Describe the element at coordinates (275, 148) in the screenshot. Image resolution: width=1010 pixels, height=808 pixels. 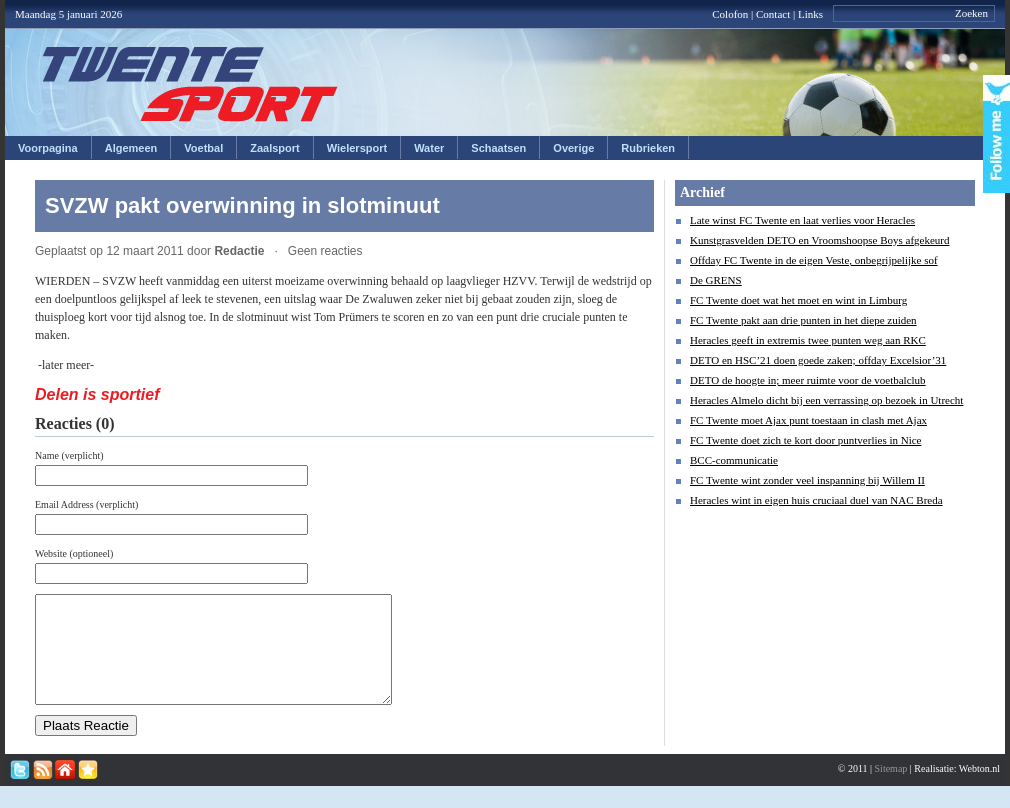
I see `Zaalsport` at that location.